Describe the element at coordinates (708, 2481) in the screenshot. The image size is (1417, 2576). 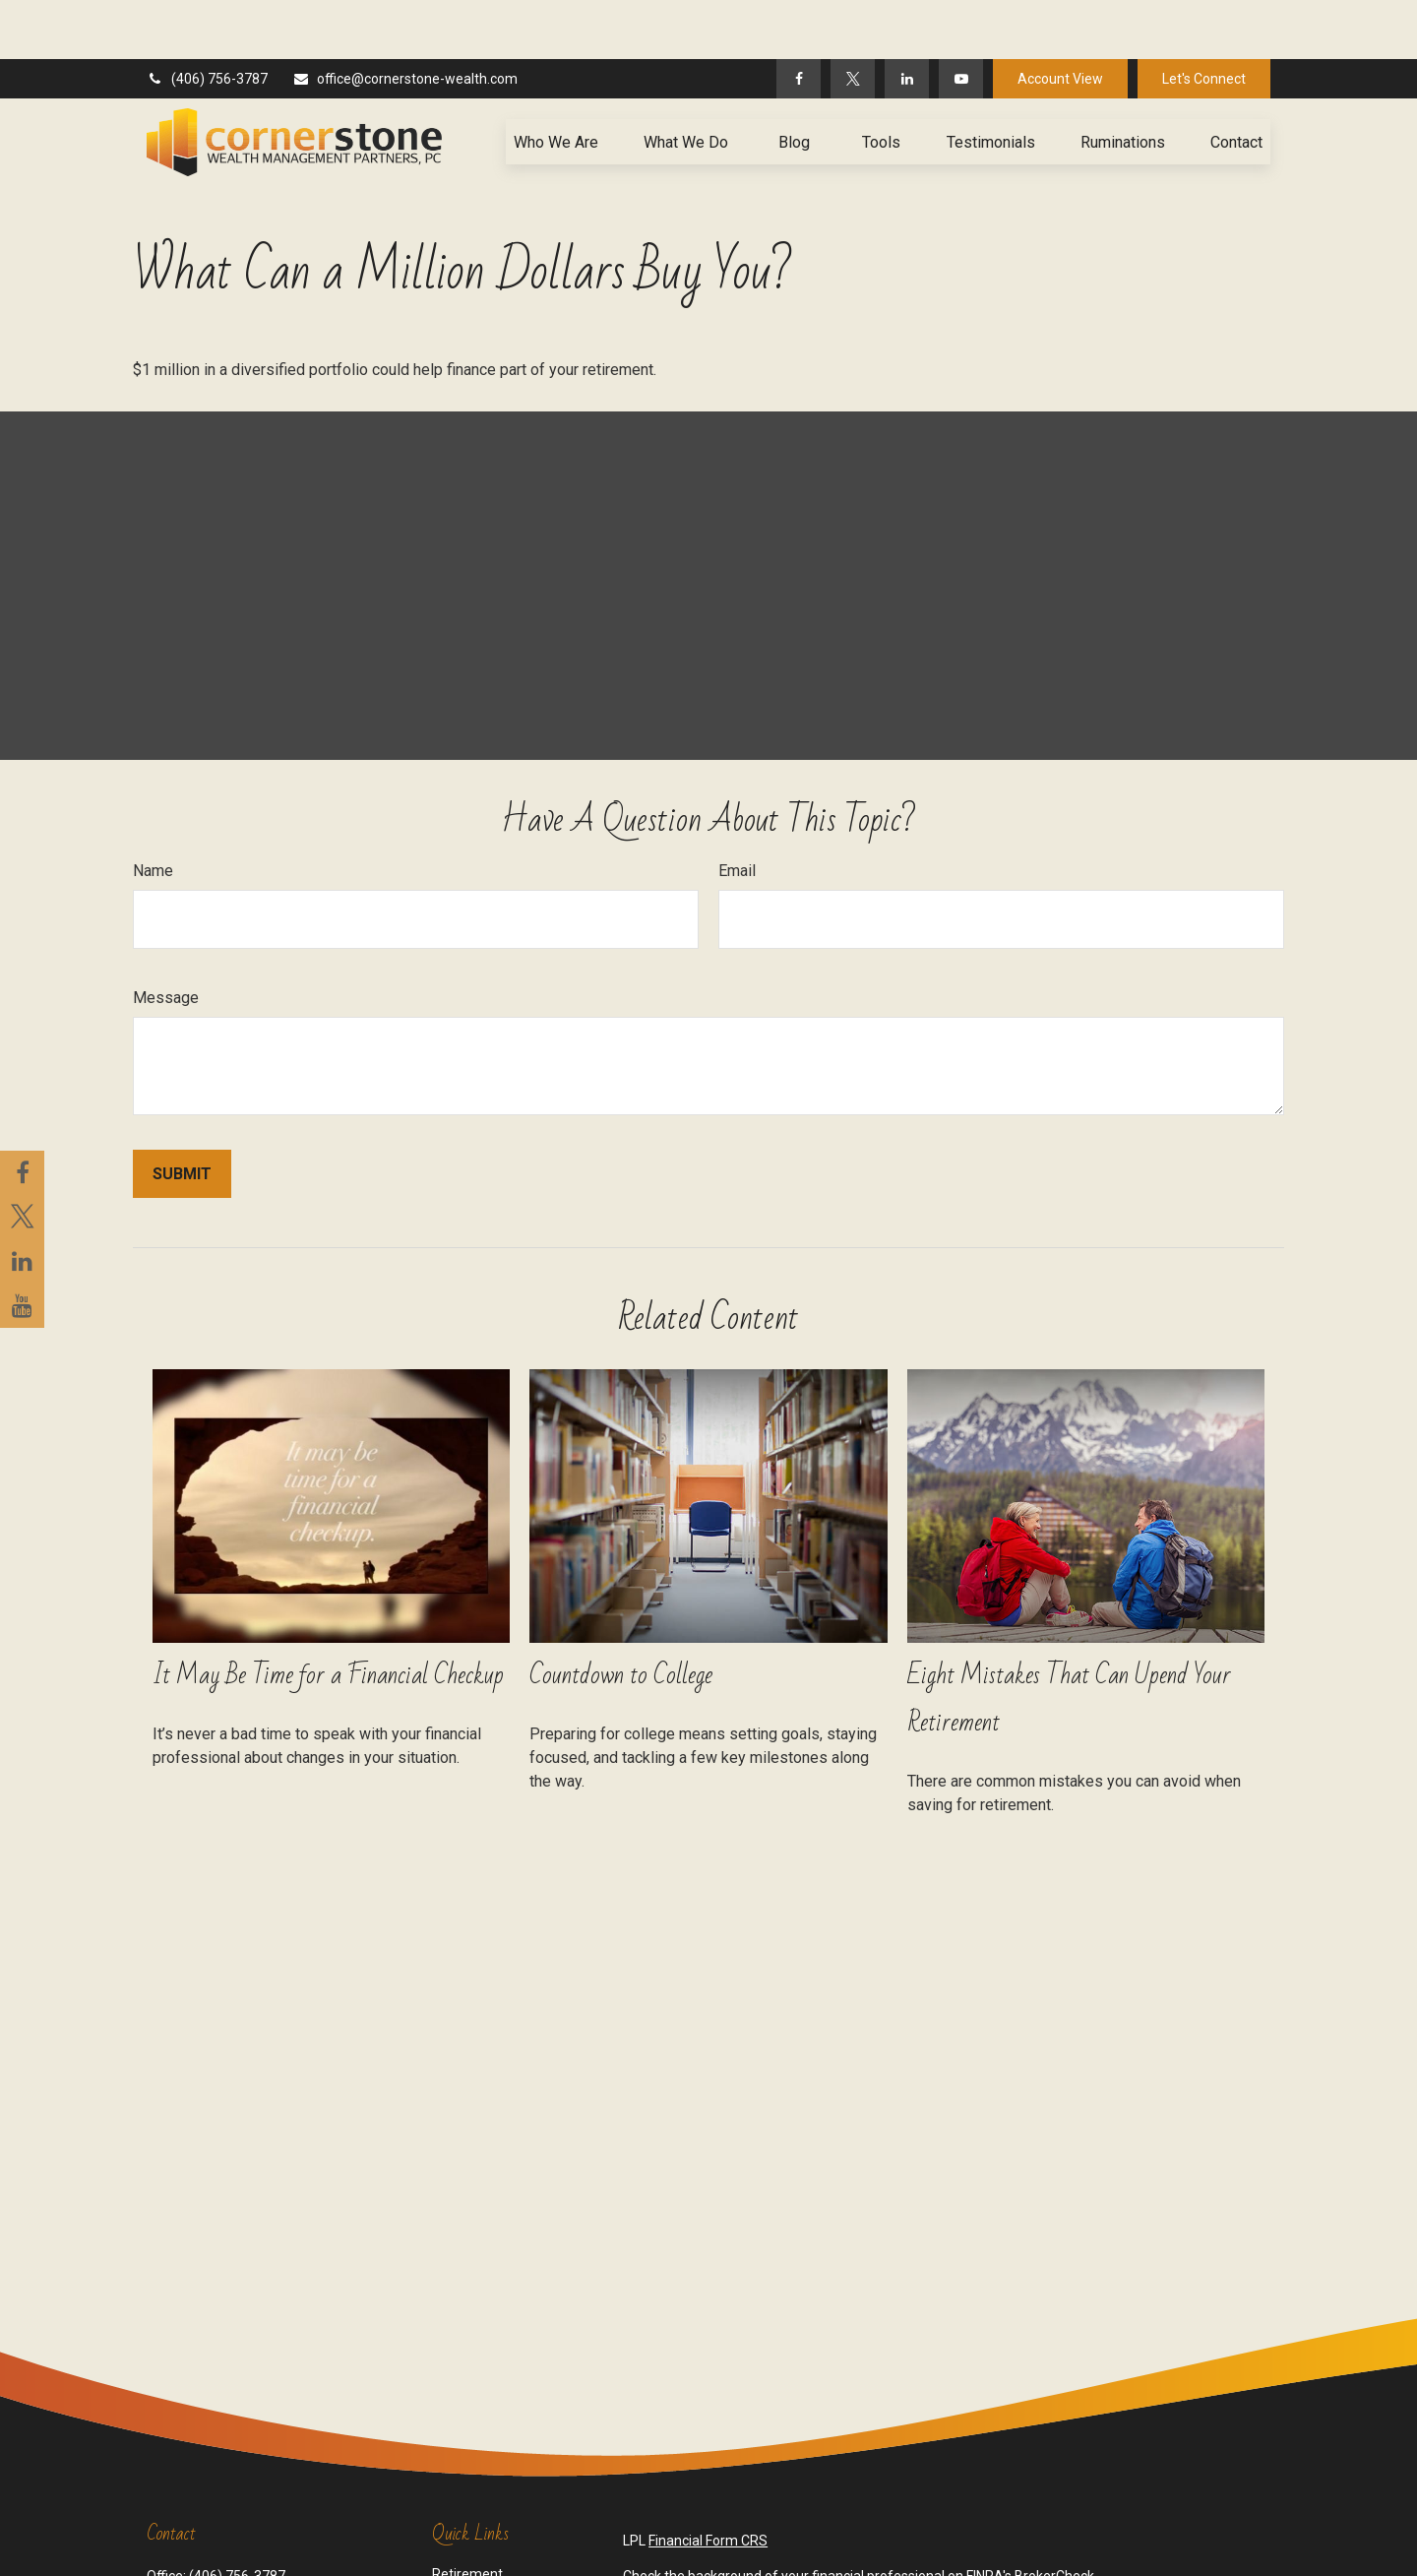
I see `Financial Form CRS` at that location.